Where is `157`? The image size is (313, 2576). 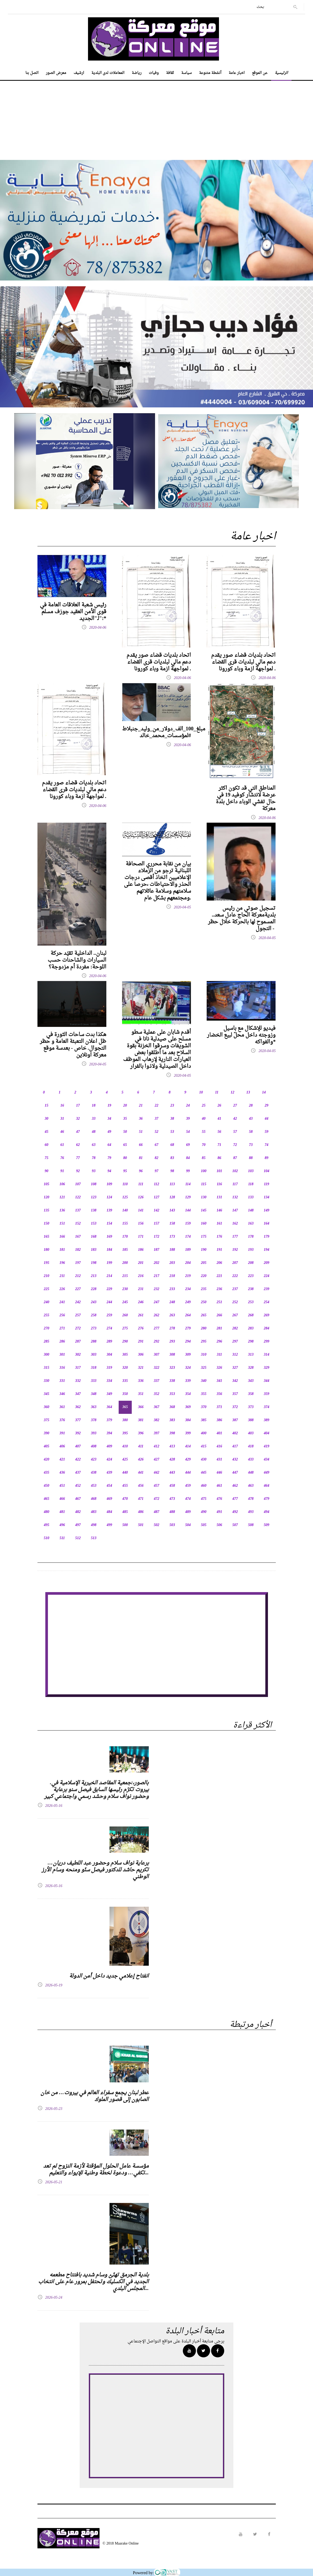 157 is located at coordinates (156, 1223).